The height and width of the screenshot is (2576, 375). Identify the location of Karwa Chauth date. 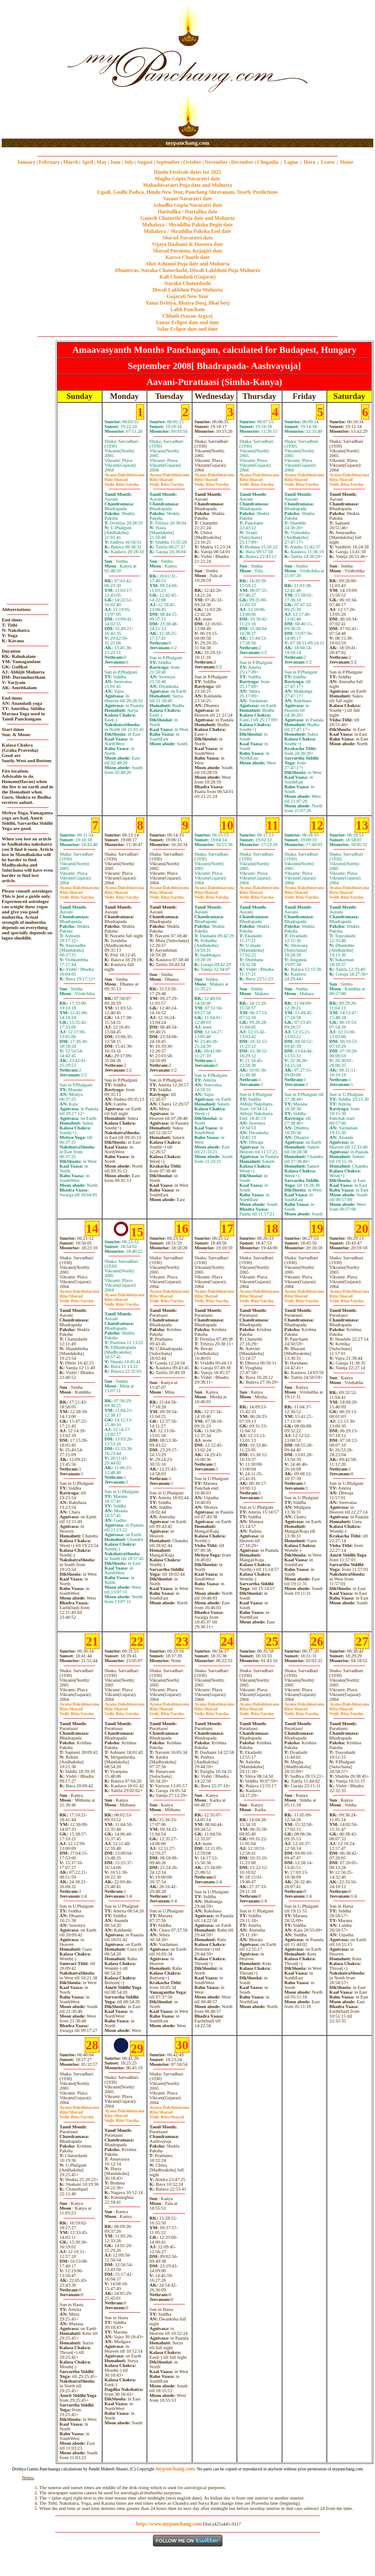
(187, 257).